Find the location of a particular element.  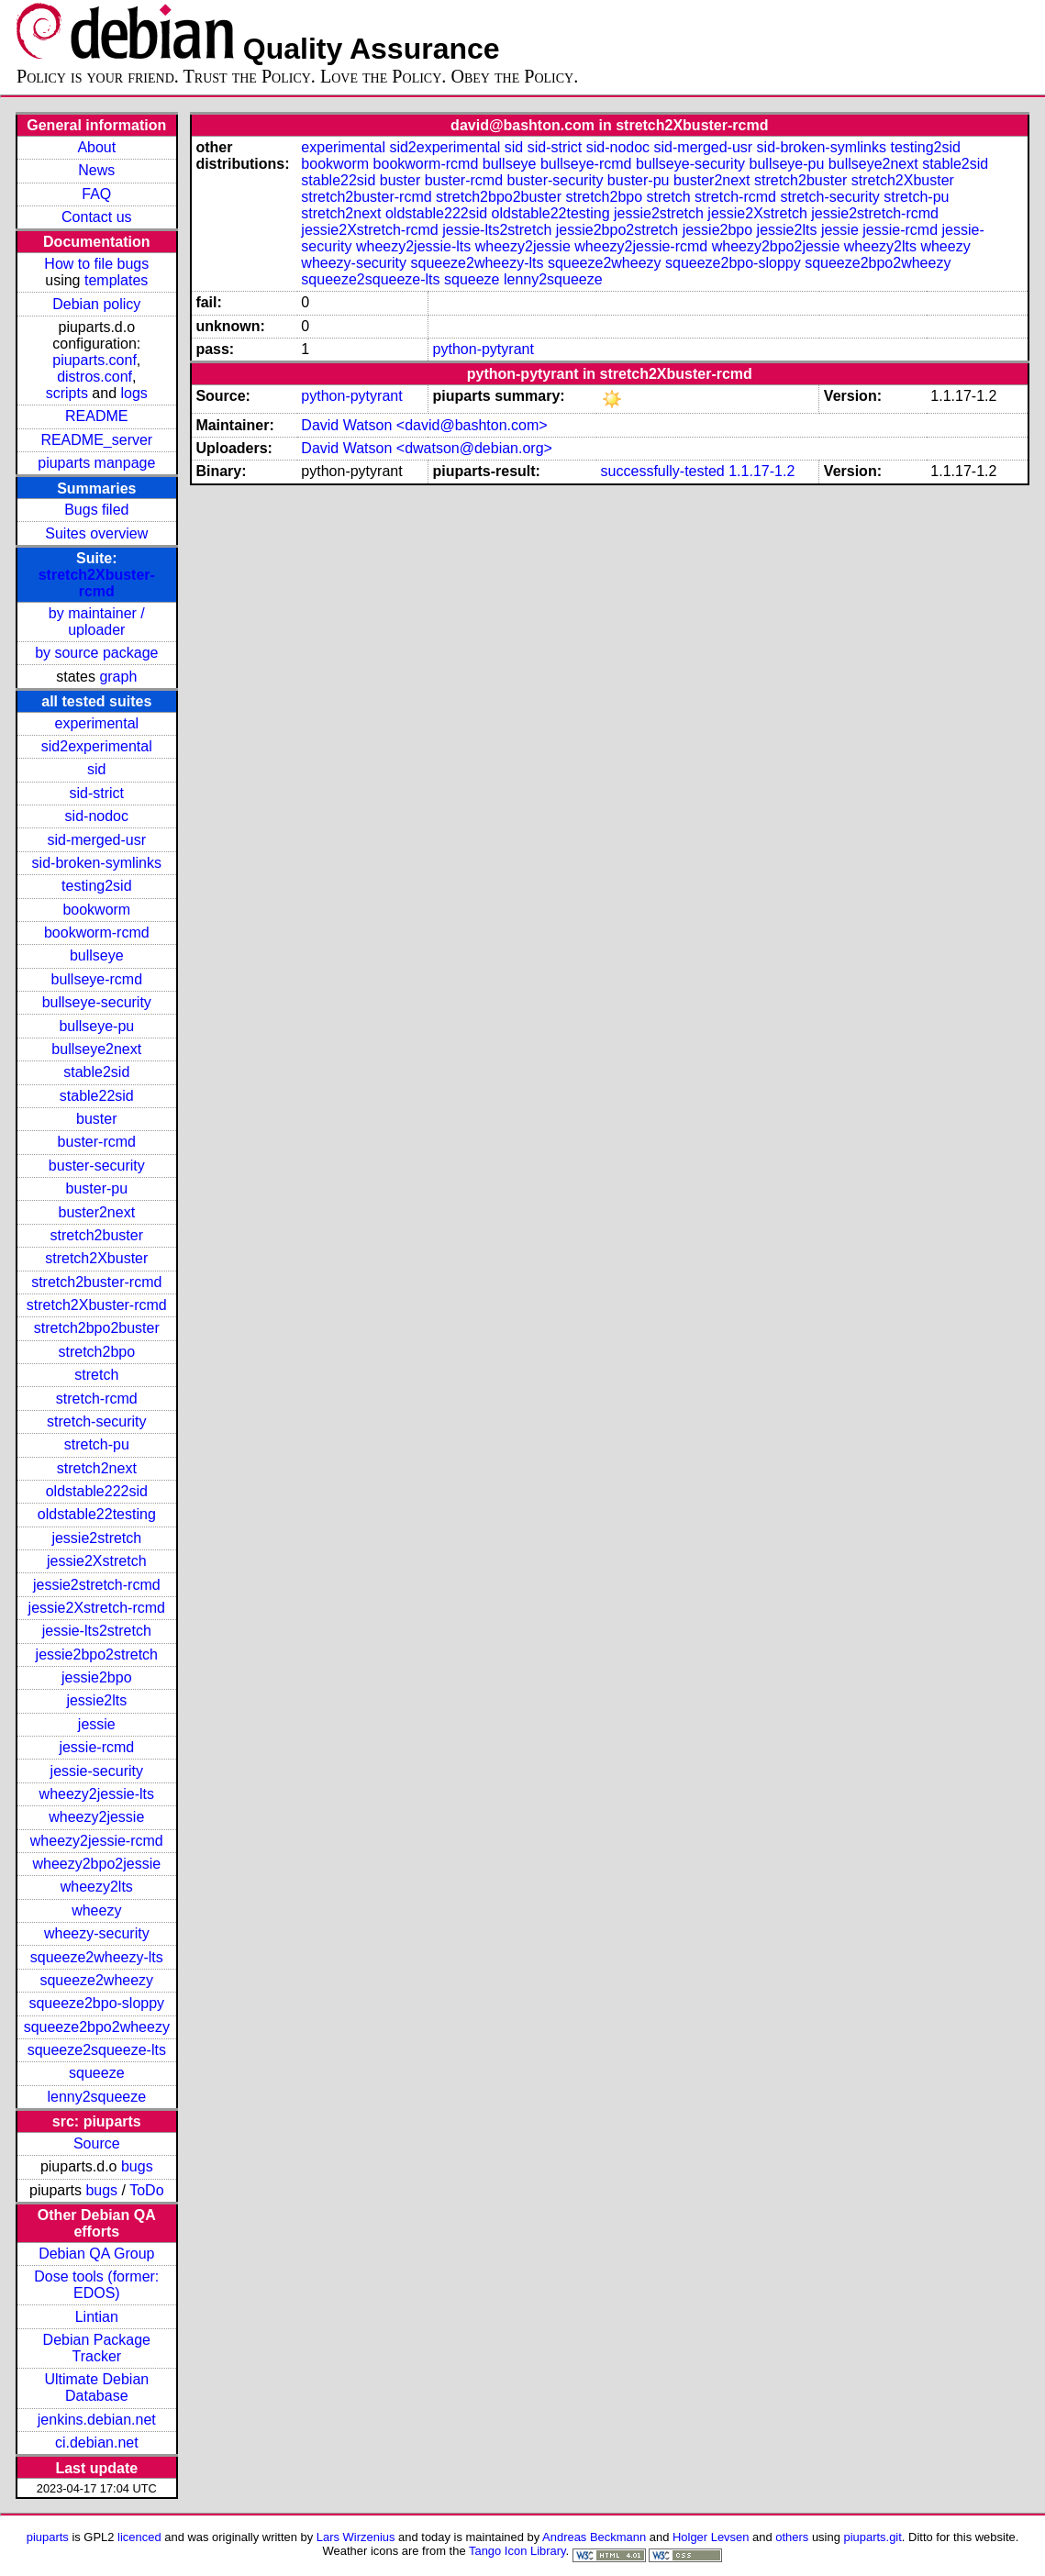

python-pytyrant is located at coordinates (483, 349).